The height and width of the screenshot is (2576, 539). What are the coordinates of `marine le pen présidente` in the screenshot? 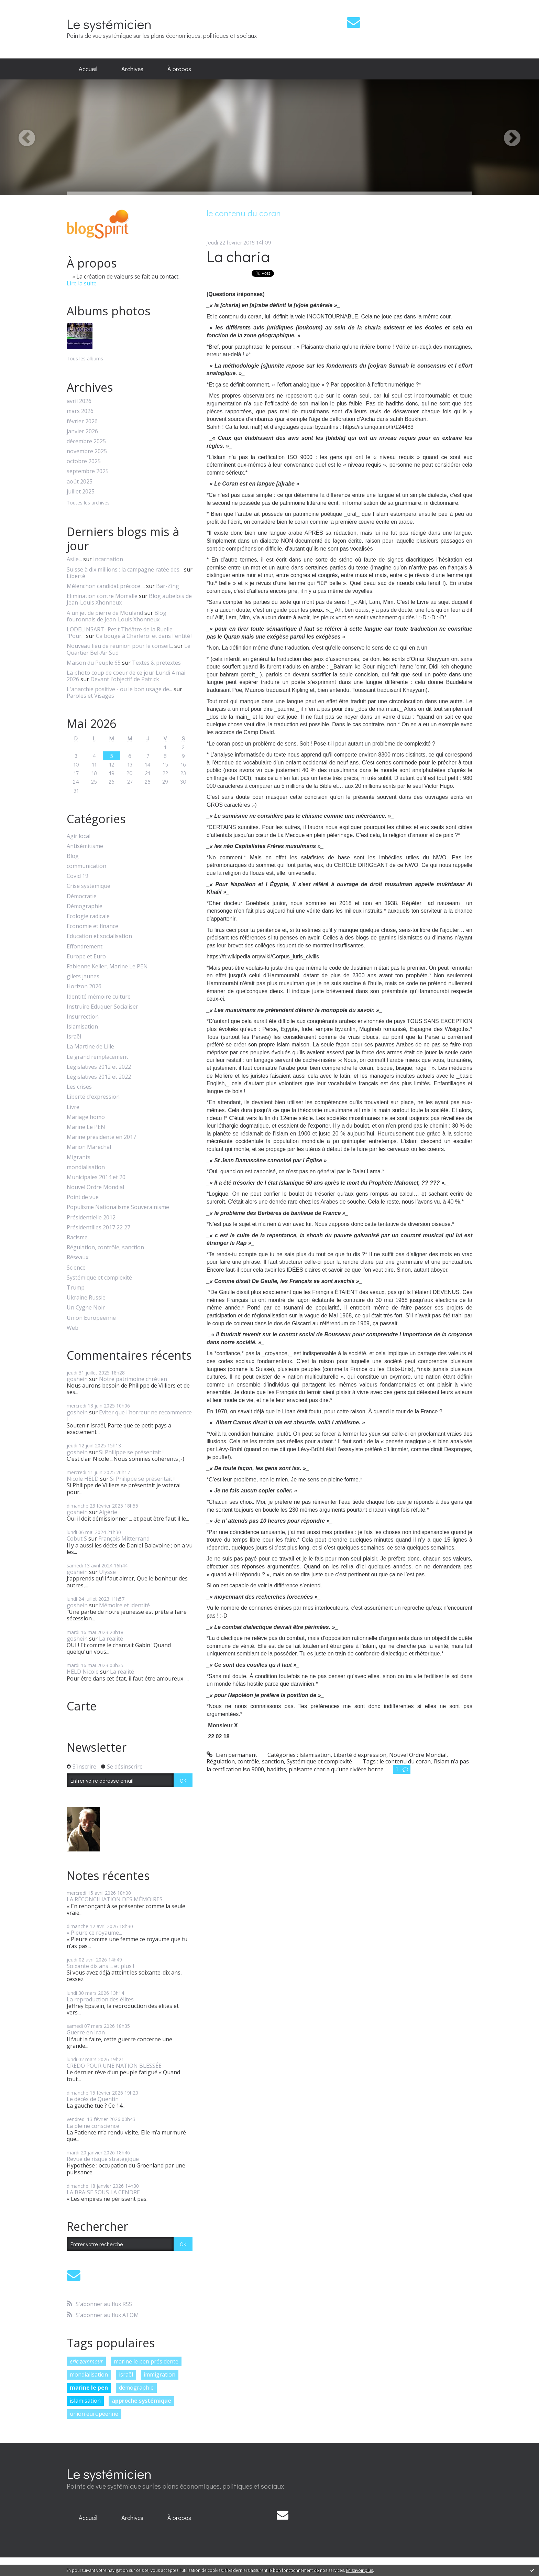 It's located at (146, 2361).